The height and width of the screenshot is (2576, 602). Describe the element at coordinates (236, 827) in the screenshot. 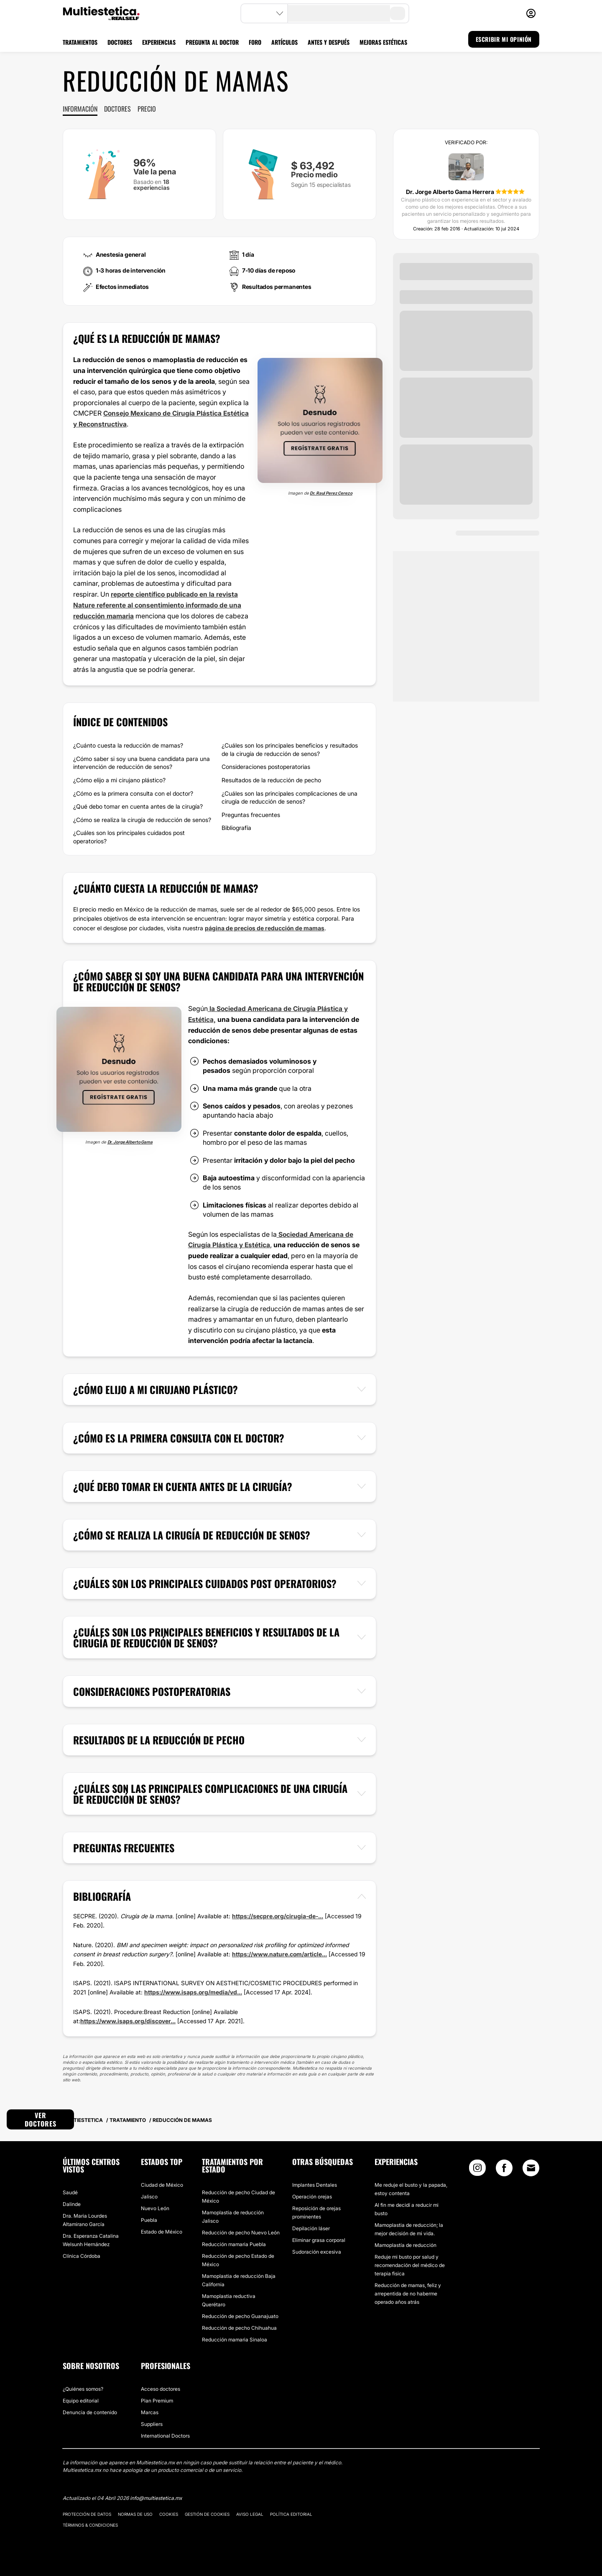

I see `Bibliografía` at that location.